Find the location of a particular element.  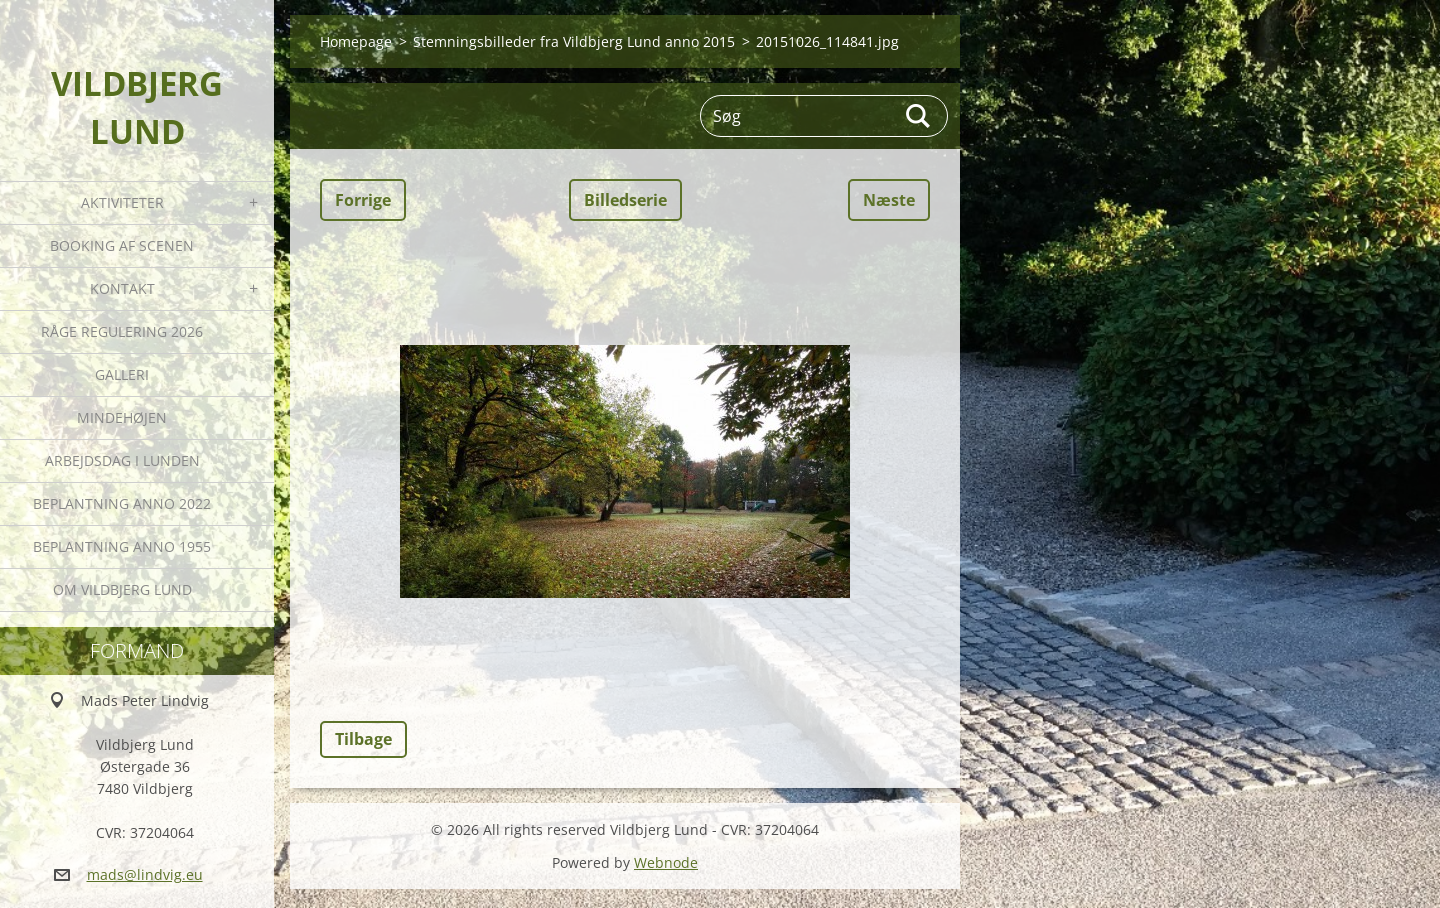

Stemningsbilleder fra Vildbjerg Lund anno 2015 is located at coordinates (574, 41).